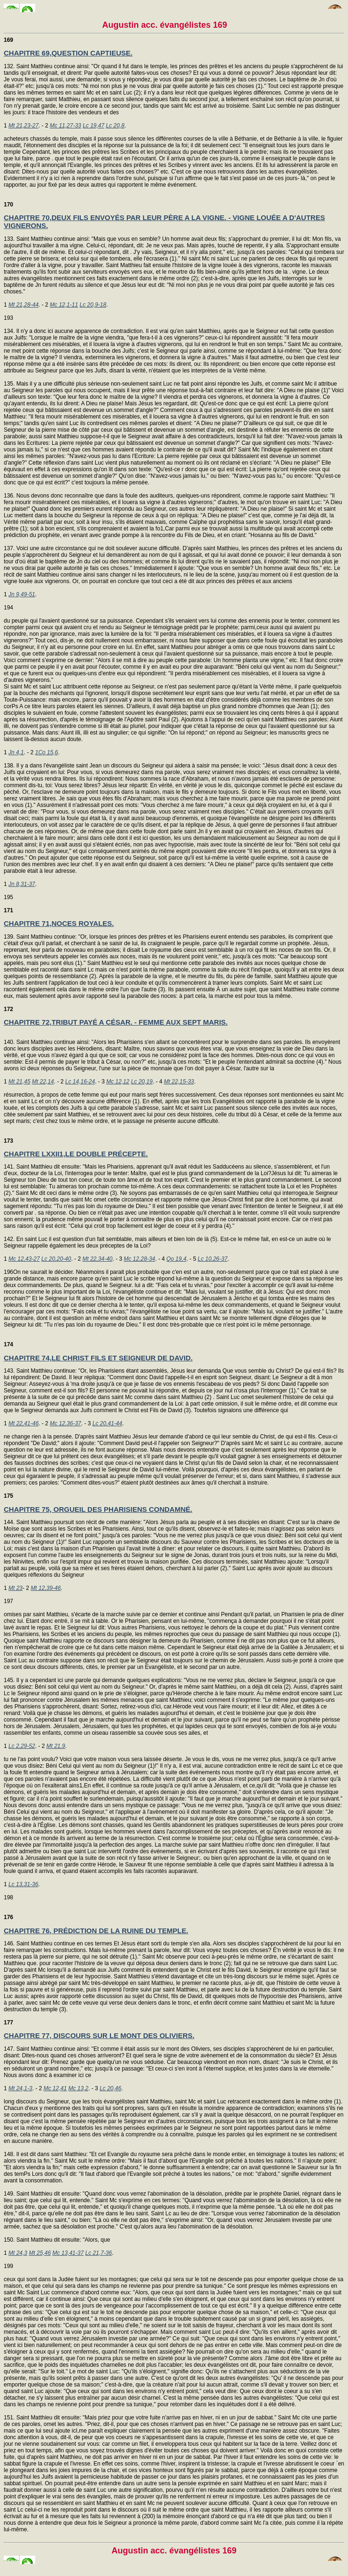 This screenshot has width=348, height=2576. What do you see at coordinates (98, 1509) in the screenshot?
I see `CHAPITRE 75, ORGUEIL DES PHARISIENS CONDAMNÉ.` at bounding box center [98, 1509].